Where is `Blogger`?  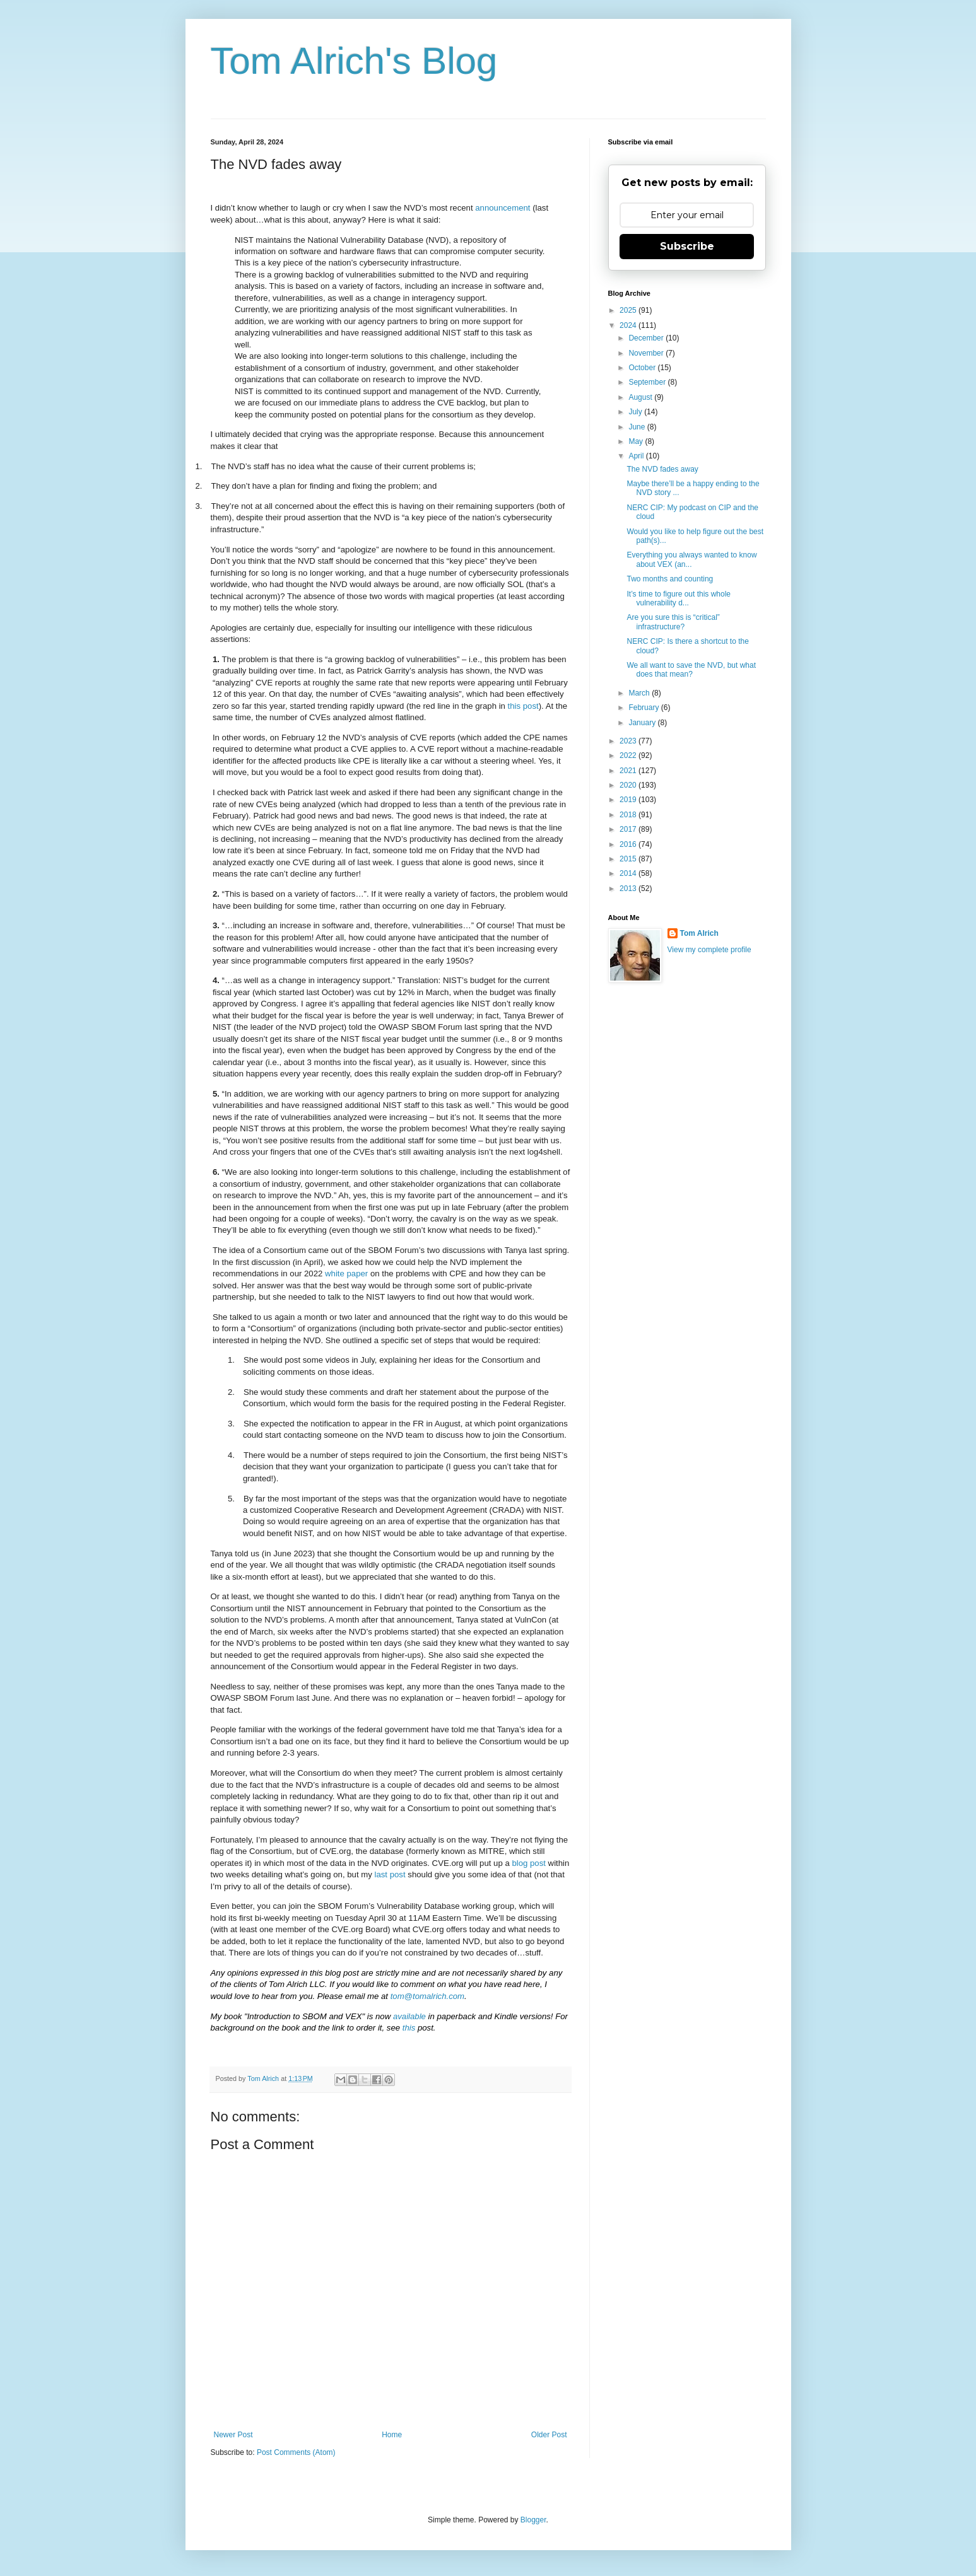
Blogger is located at coordinates (533, 2519).